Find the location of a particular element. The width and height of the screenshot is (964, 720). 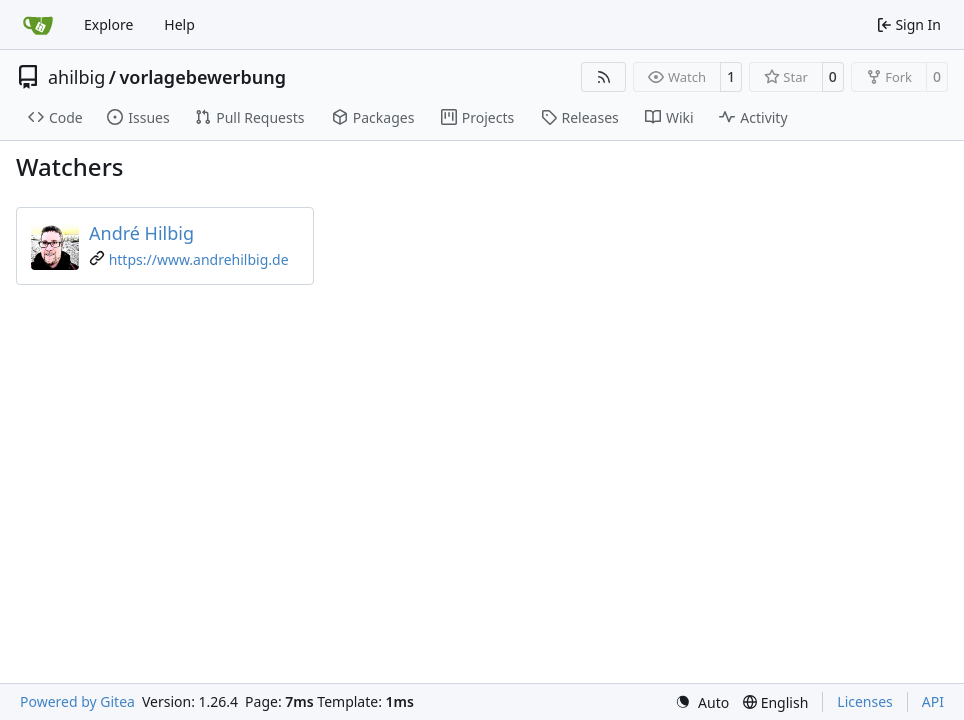

Explore is located at coordinates (108, 24).